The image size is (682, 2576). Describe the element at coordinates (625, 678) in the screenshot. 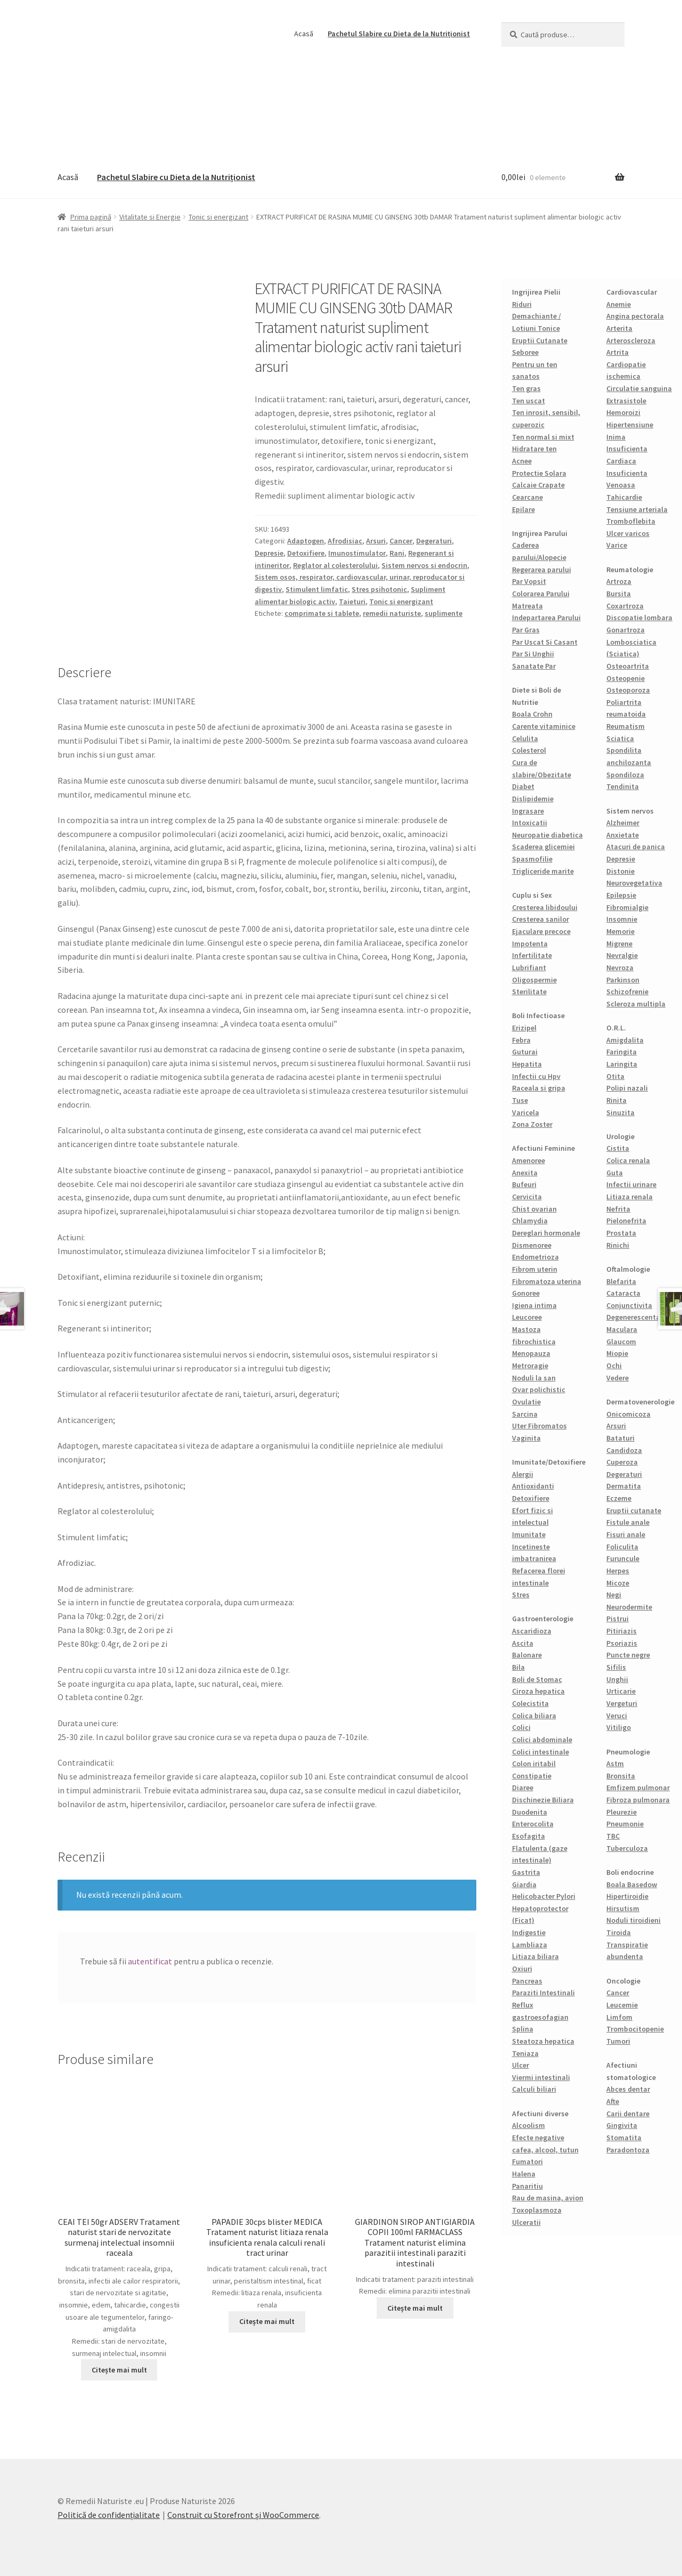

I see `Osteopenie` at that location.